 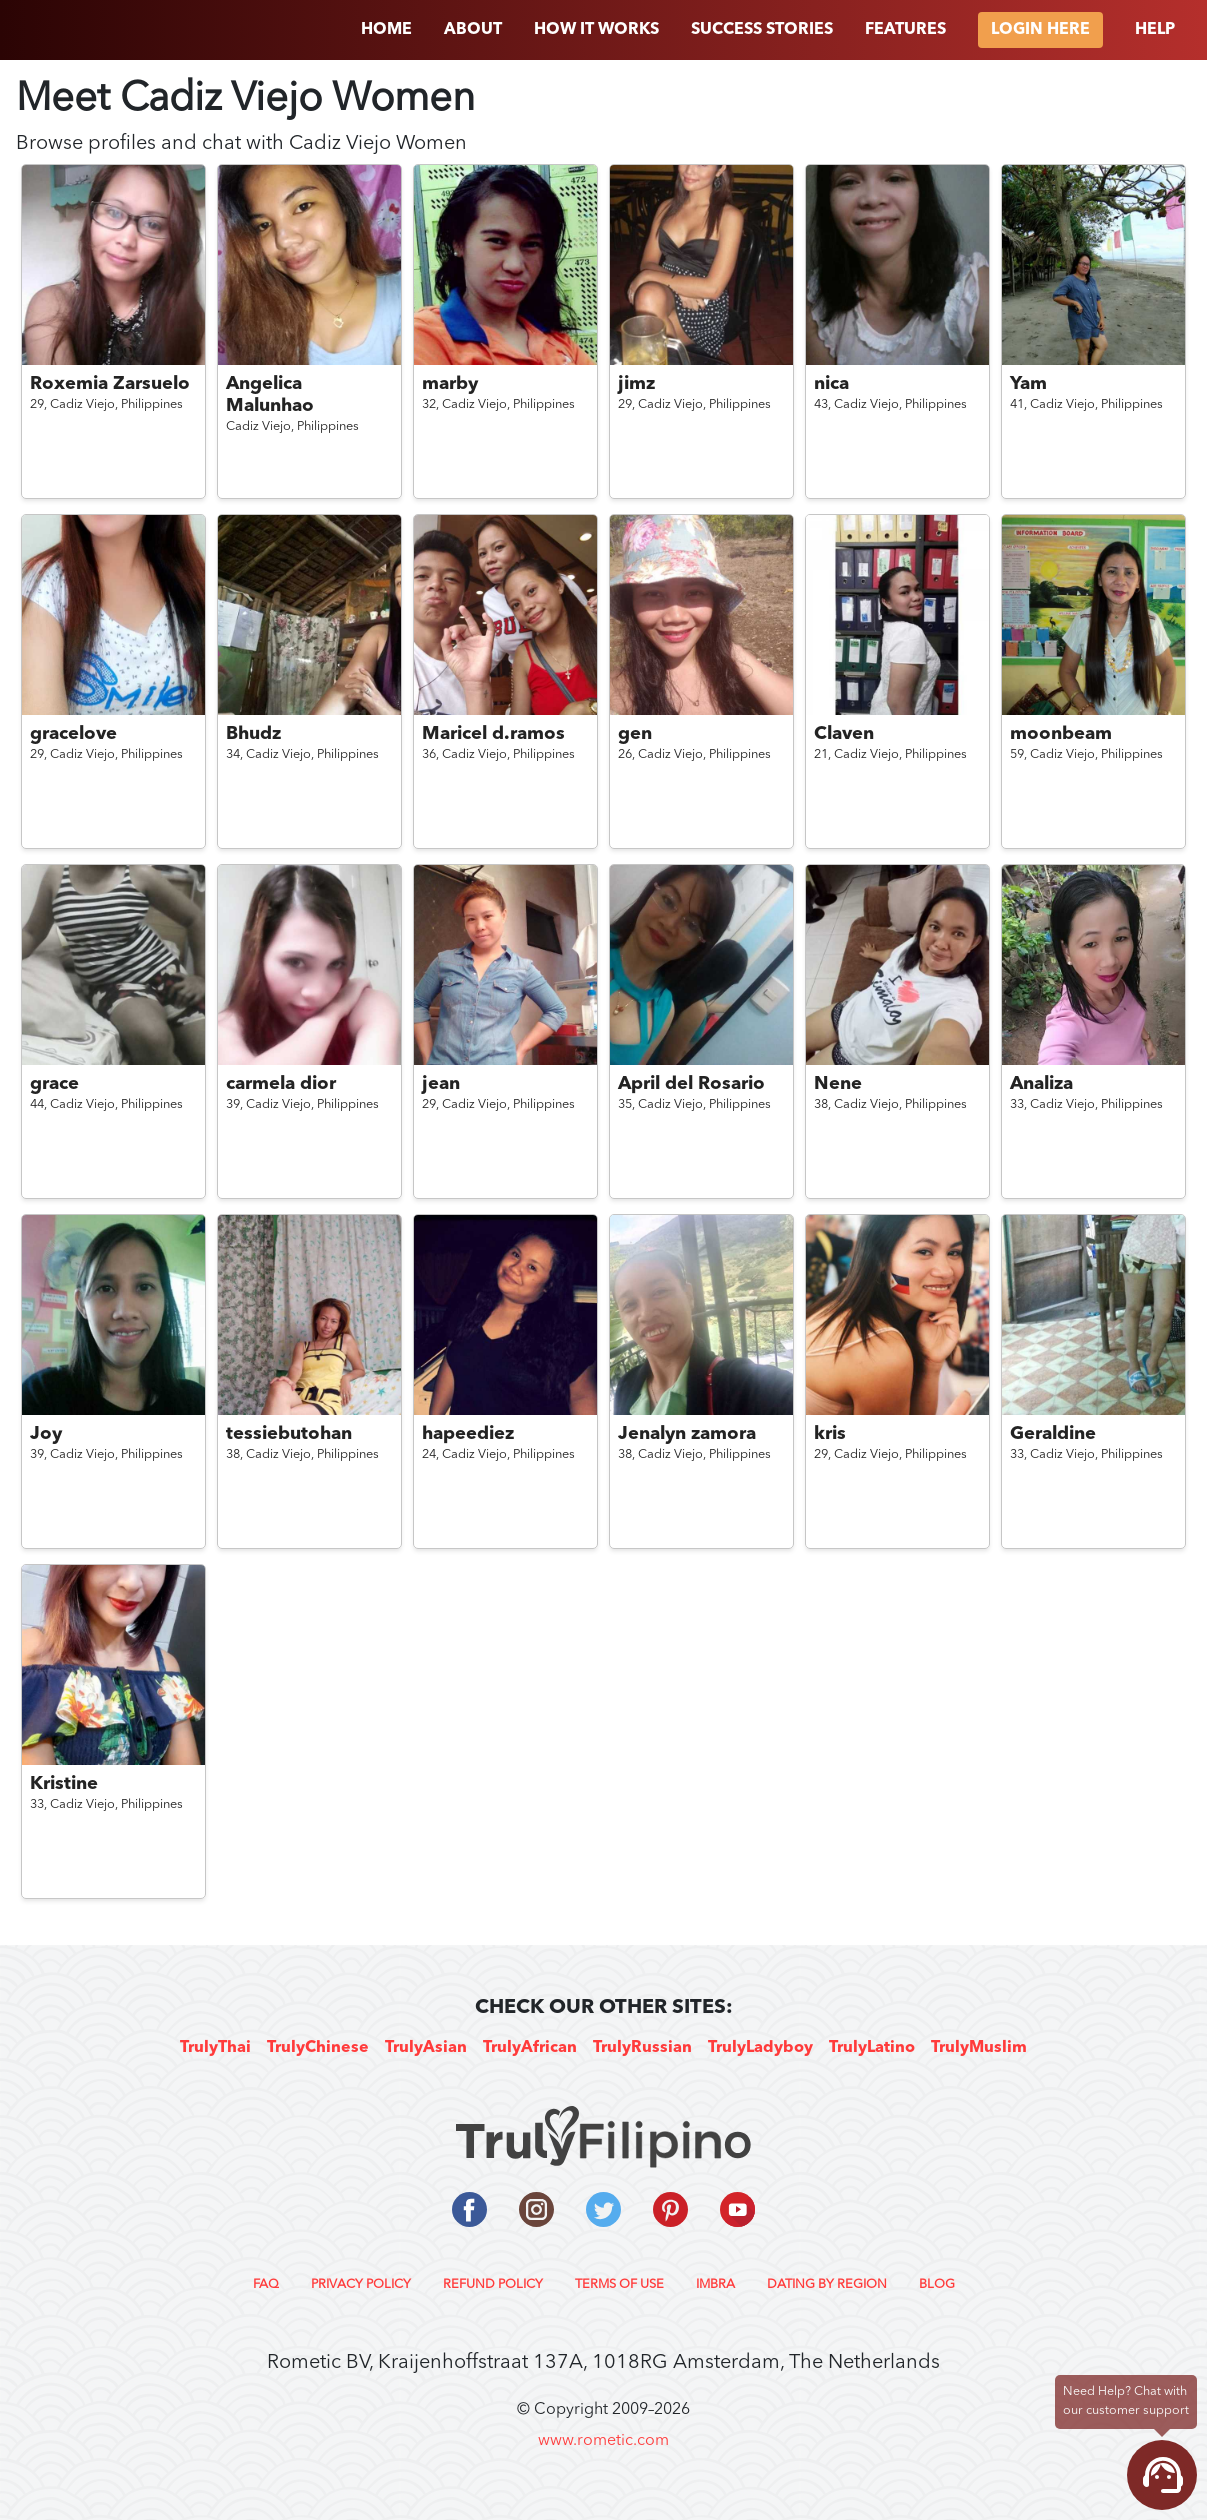 I want to click on TrulyMuslim, so click(x=979, y=2048).